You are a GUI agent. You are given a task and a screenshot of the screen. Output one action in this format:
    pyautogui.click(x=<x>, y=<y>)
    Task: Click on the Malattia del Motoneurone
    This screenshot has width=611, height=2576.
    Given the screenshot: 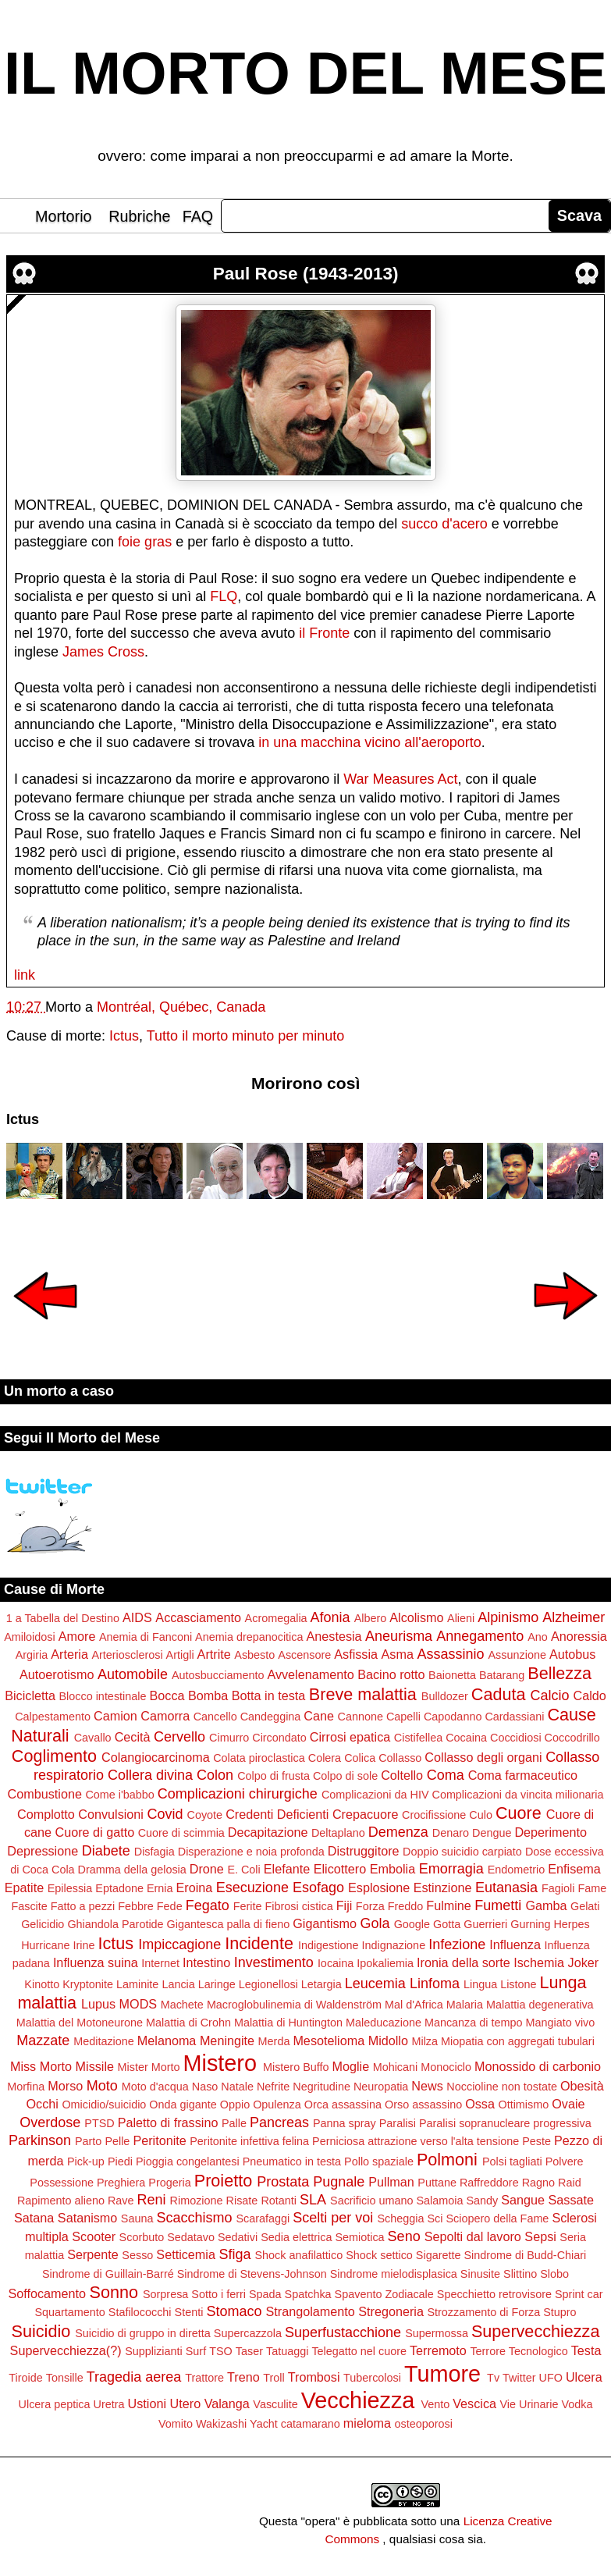 What is the action you would take?
    pyautogui.click(x=79, y=2022)
    